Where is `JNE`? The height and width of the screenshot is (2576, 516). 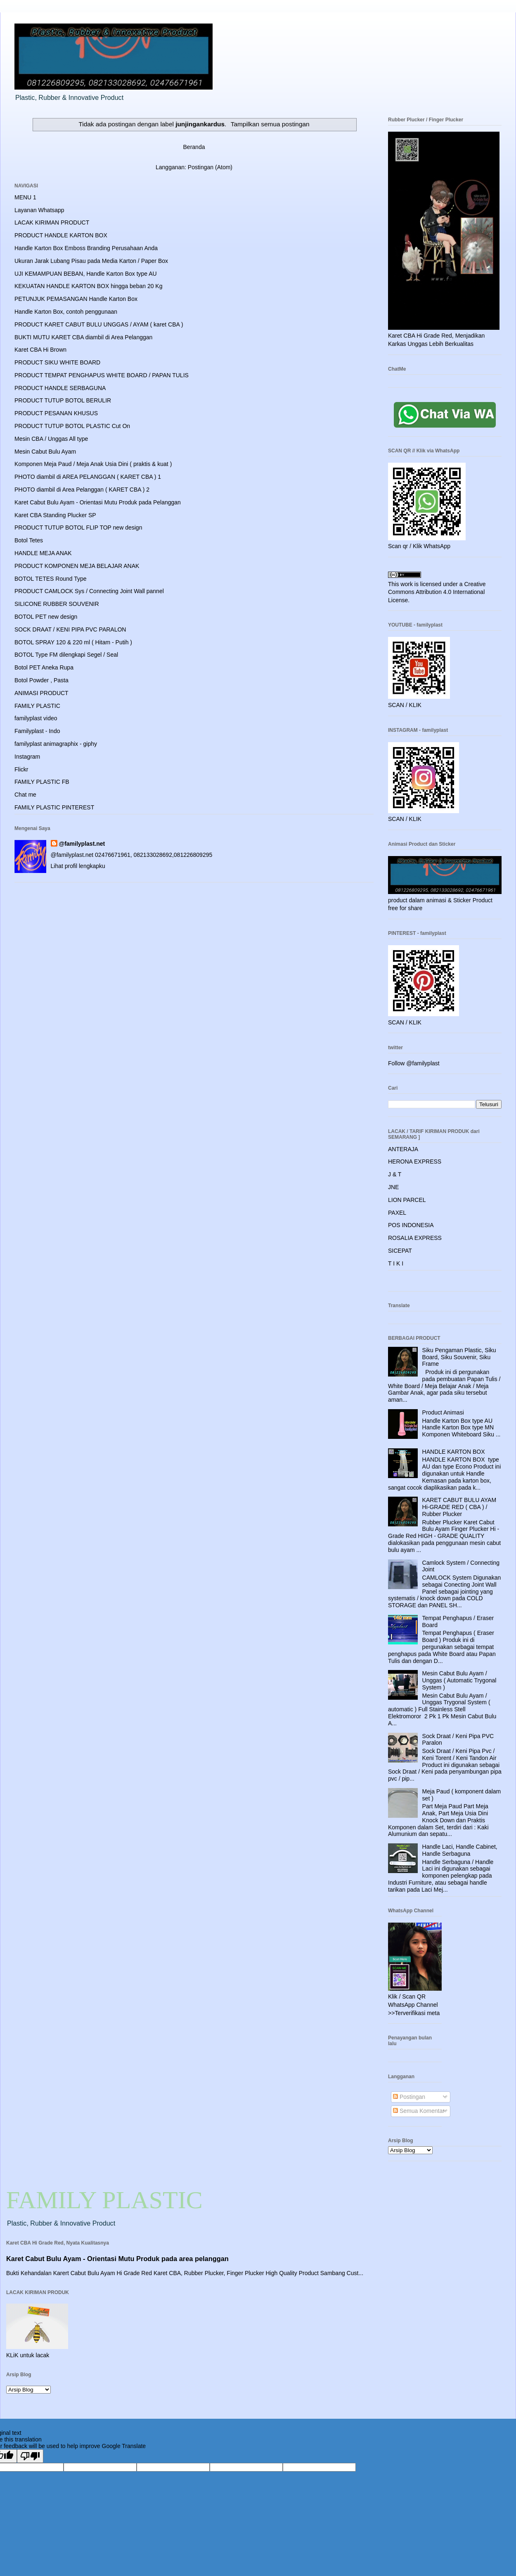
JNE is located at coordinates (393, 1187).